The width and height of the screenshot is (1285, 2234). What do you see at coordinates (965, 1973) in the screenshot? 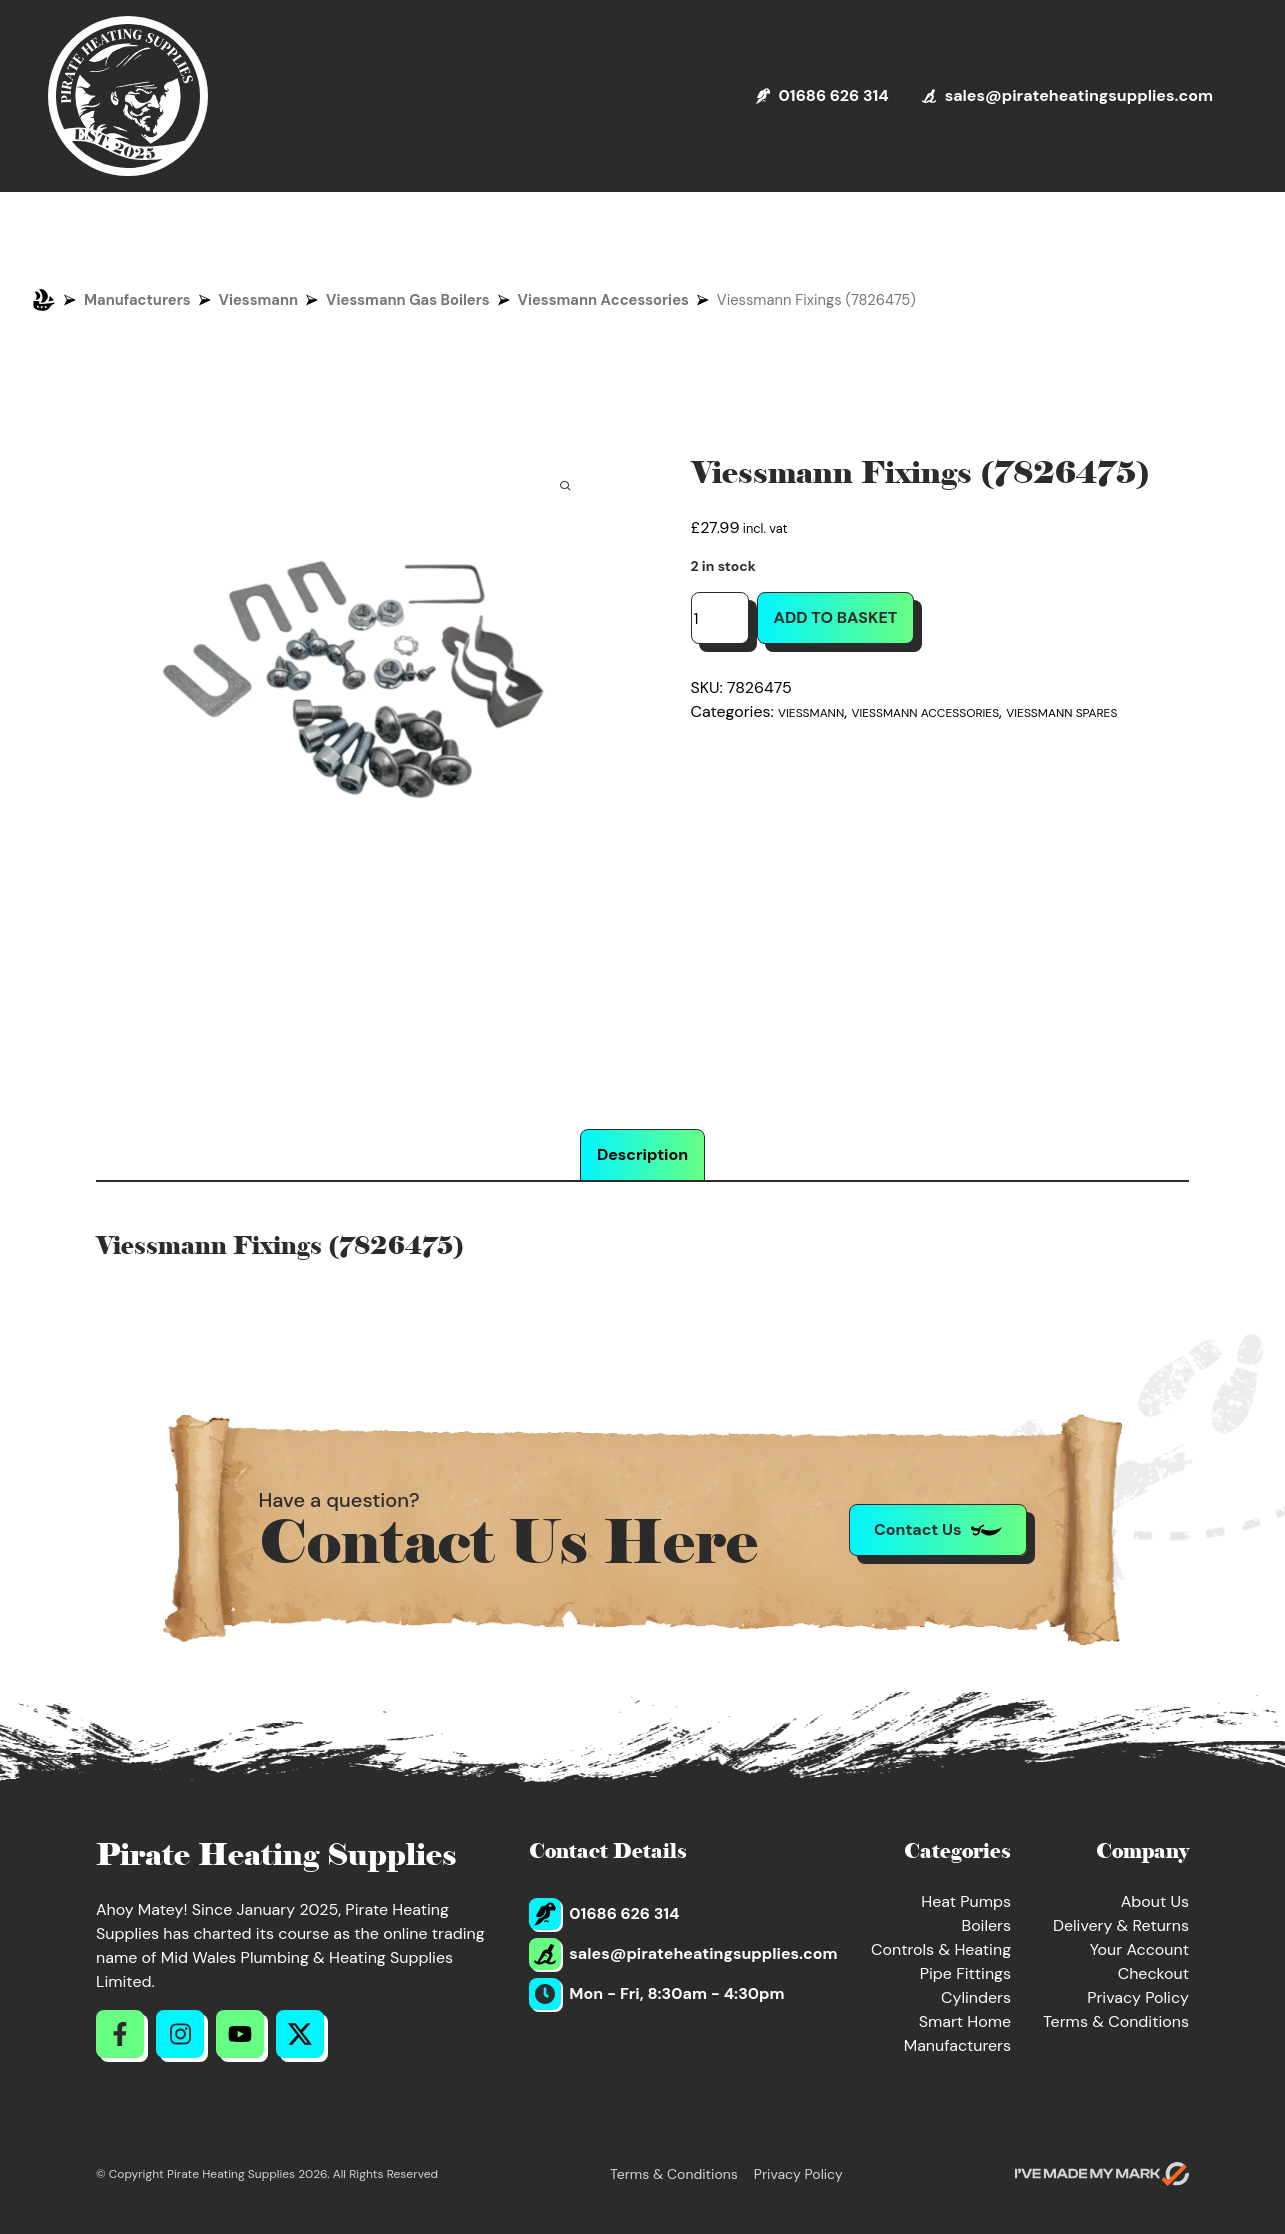
I see `Pipe Fittings` at bounding box center [965, 1973].